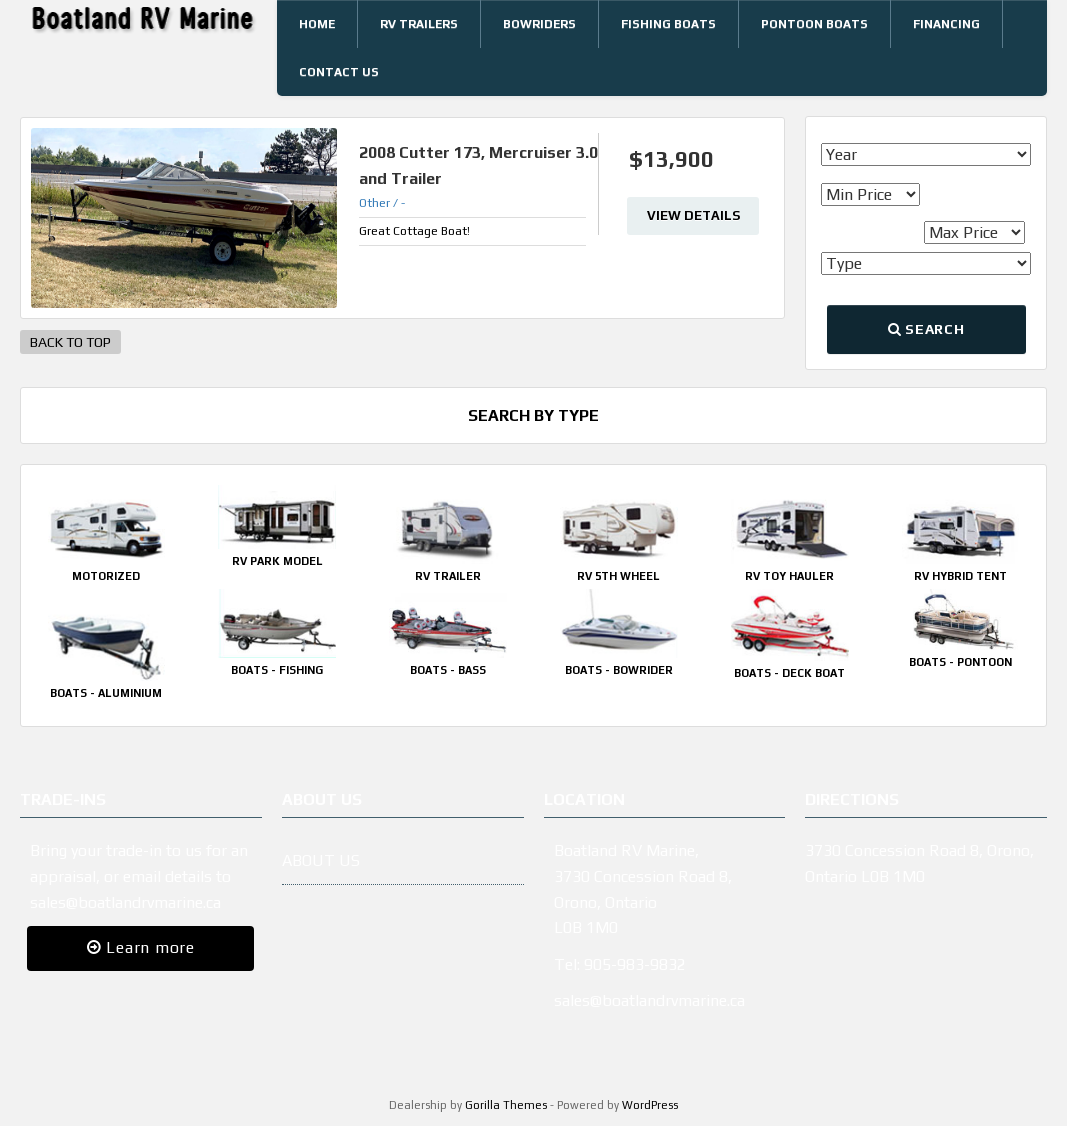  I want to click on Fishing Boats, so click(668, 24).